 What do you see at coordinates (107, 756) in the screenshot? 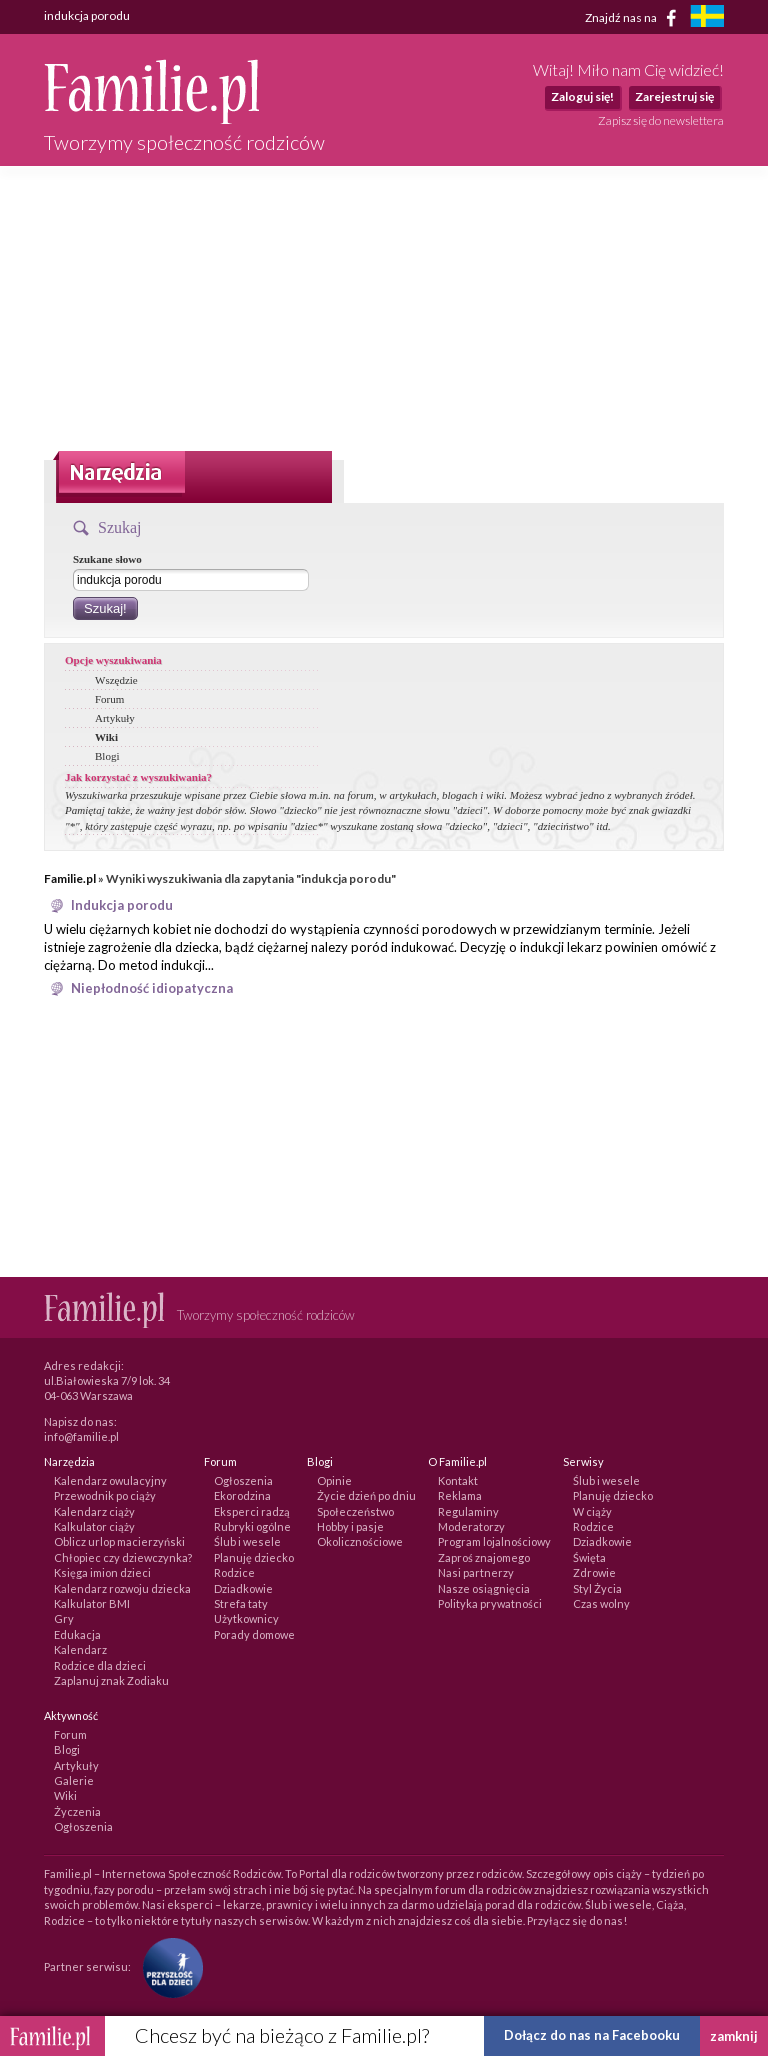
I see `Blogi` at bounding box center [107, 756].